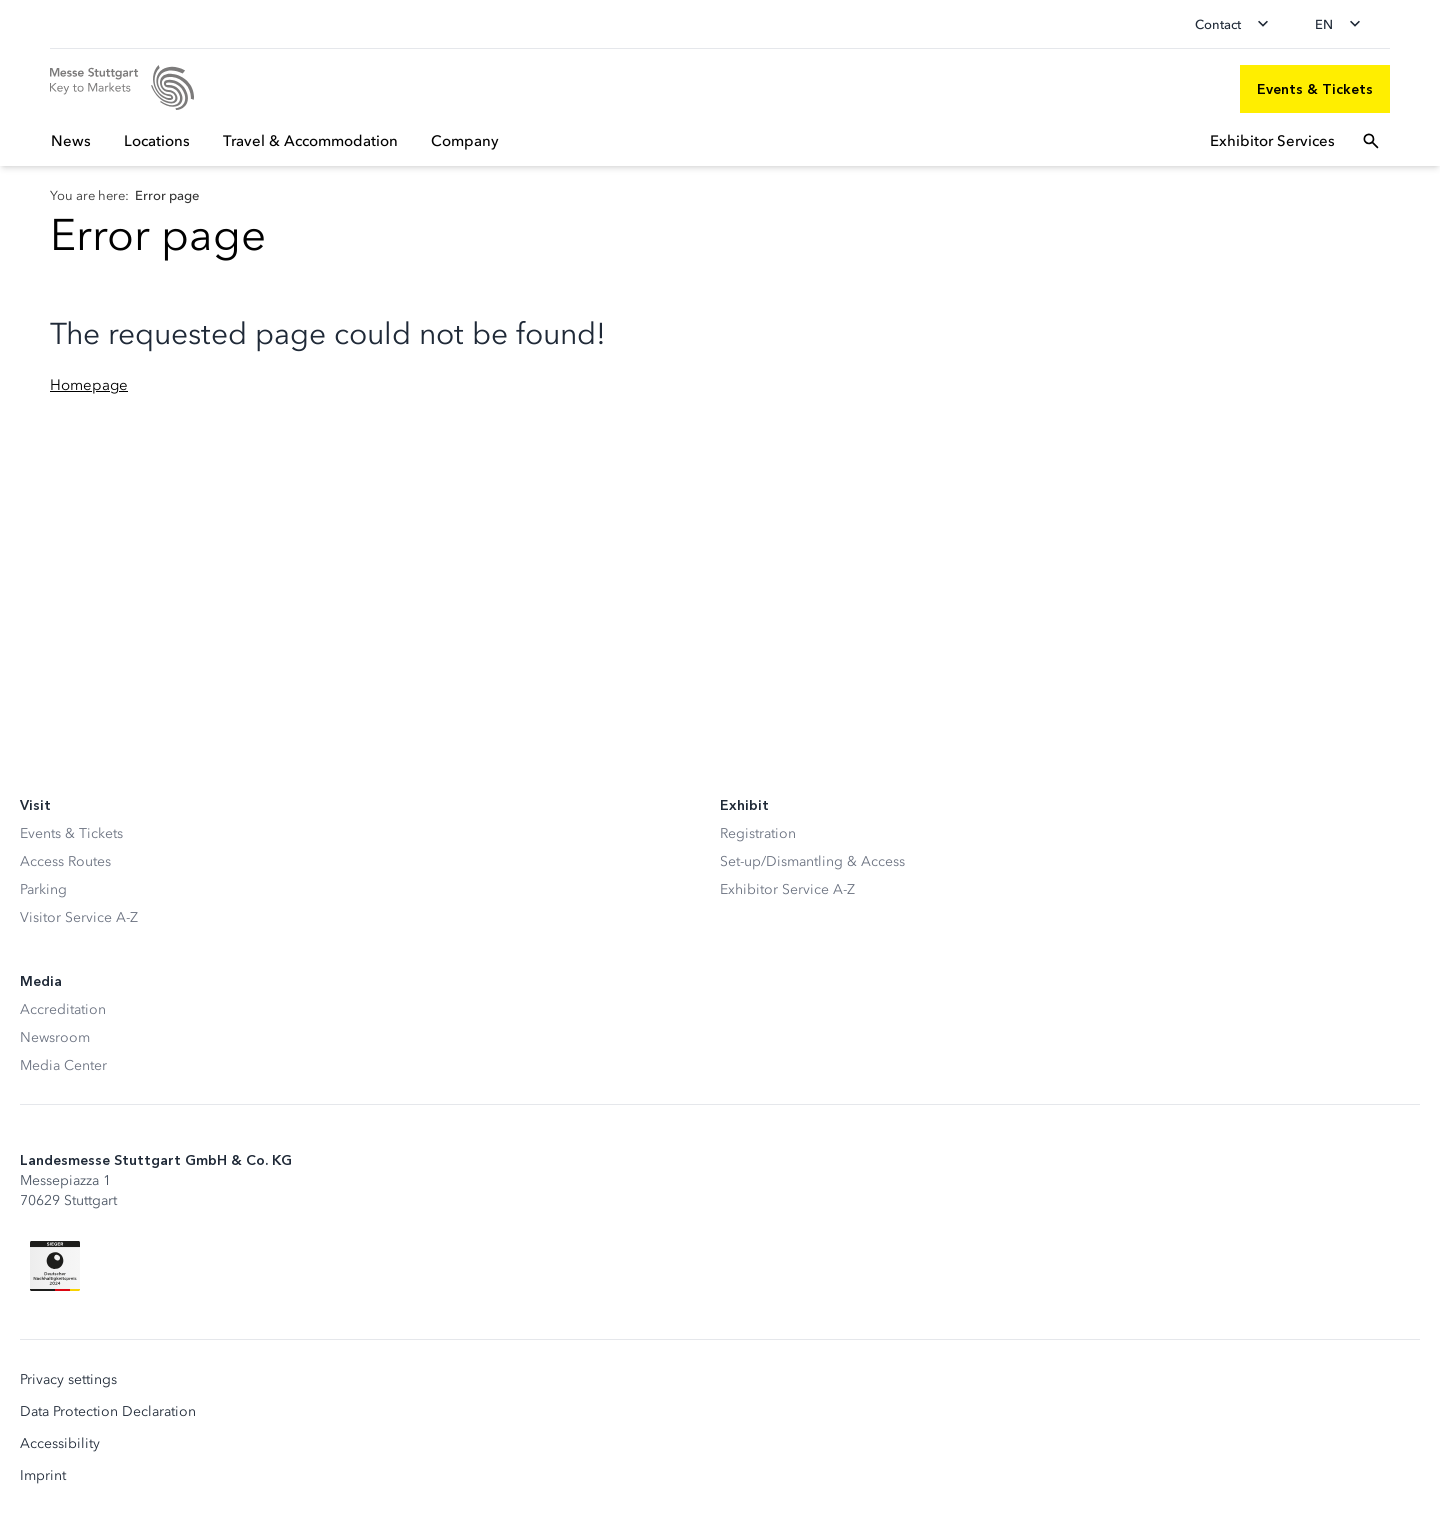  What do you see at coordinates (55, 1266) in the screenshot?
I see `[Siegel deutscher Nachhaltigkeitspreis]` at bounding box center [55, 1266].